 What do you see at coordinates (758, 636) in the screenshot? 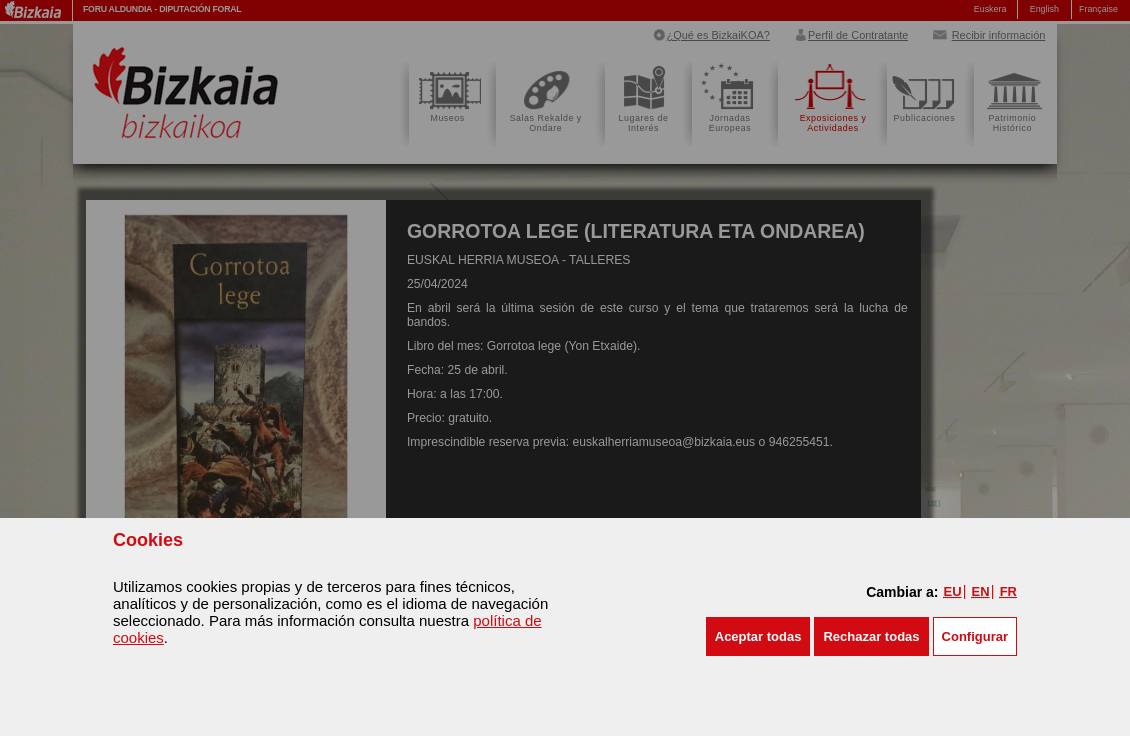
I see `[button]` at bounding box center [758, 636].